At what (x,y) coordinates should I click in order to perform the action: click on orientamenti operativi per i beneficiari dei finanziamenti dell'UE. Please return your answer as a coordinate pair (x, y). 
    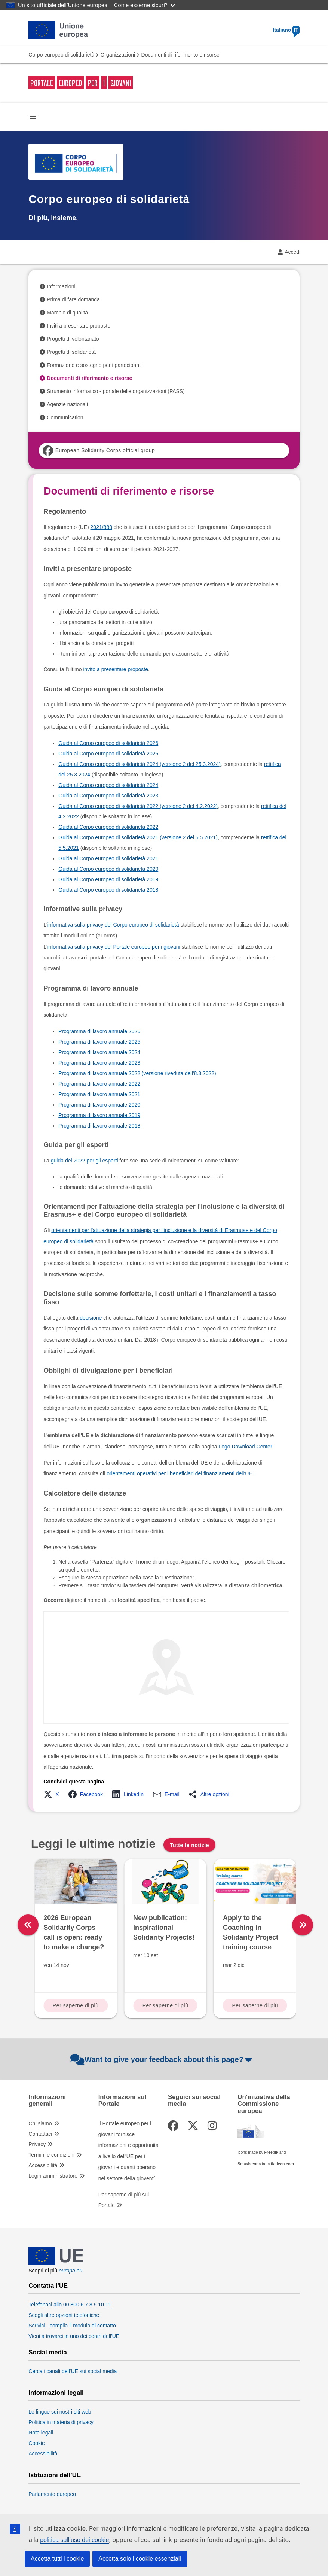
    Looking at the image, I should click on (179, 1473).